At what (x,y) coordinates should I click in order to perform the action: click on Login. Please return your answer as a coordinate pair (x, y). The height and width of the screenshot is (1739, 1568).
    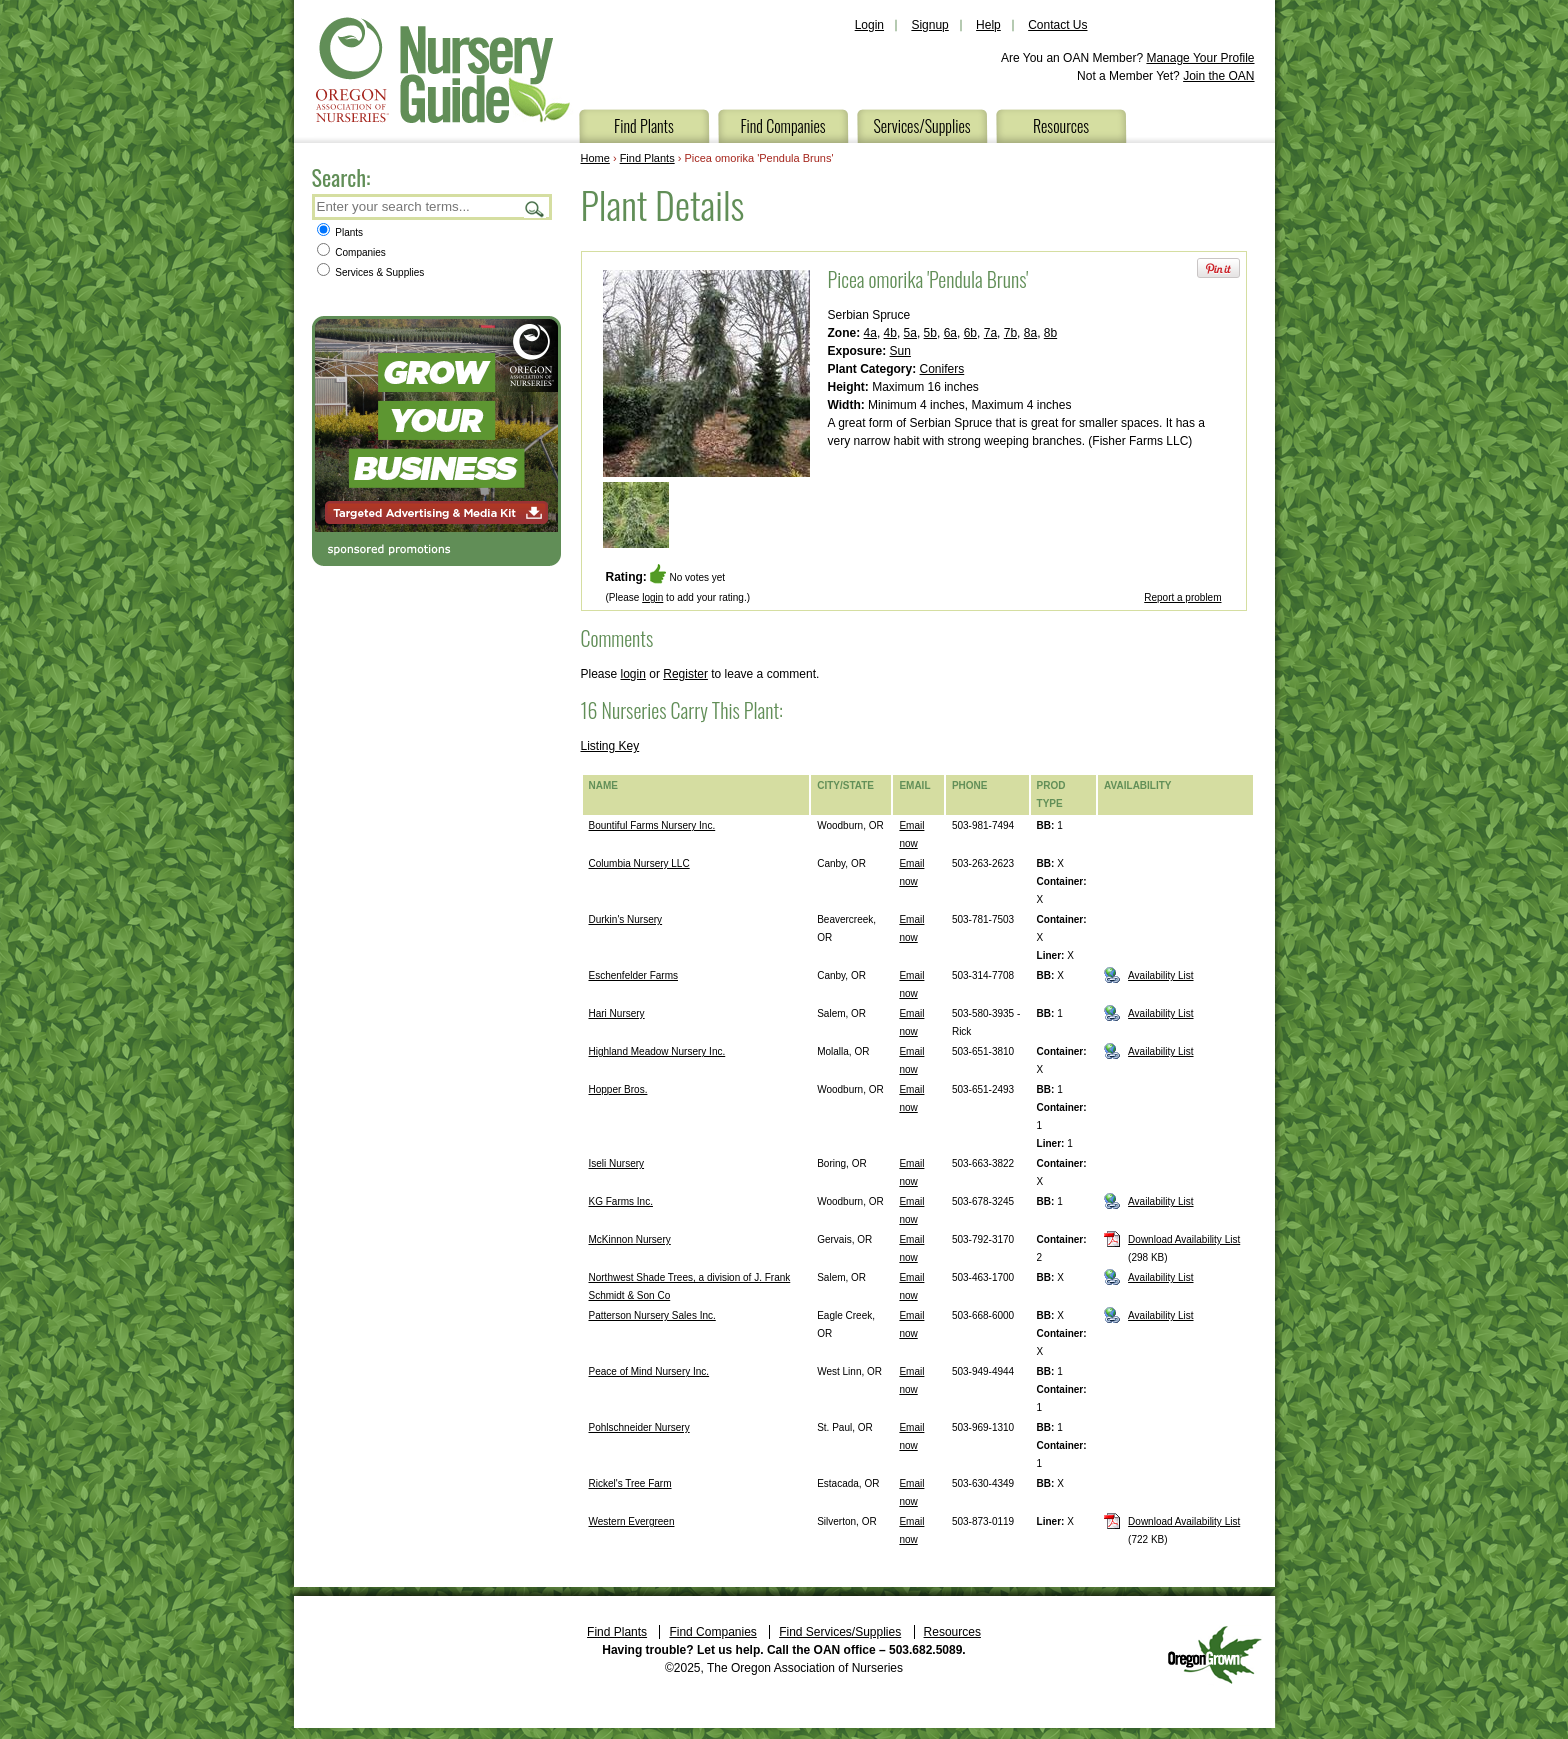
    Looking at the image, I should click on (869, 25).